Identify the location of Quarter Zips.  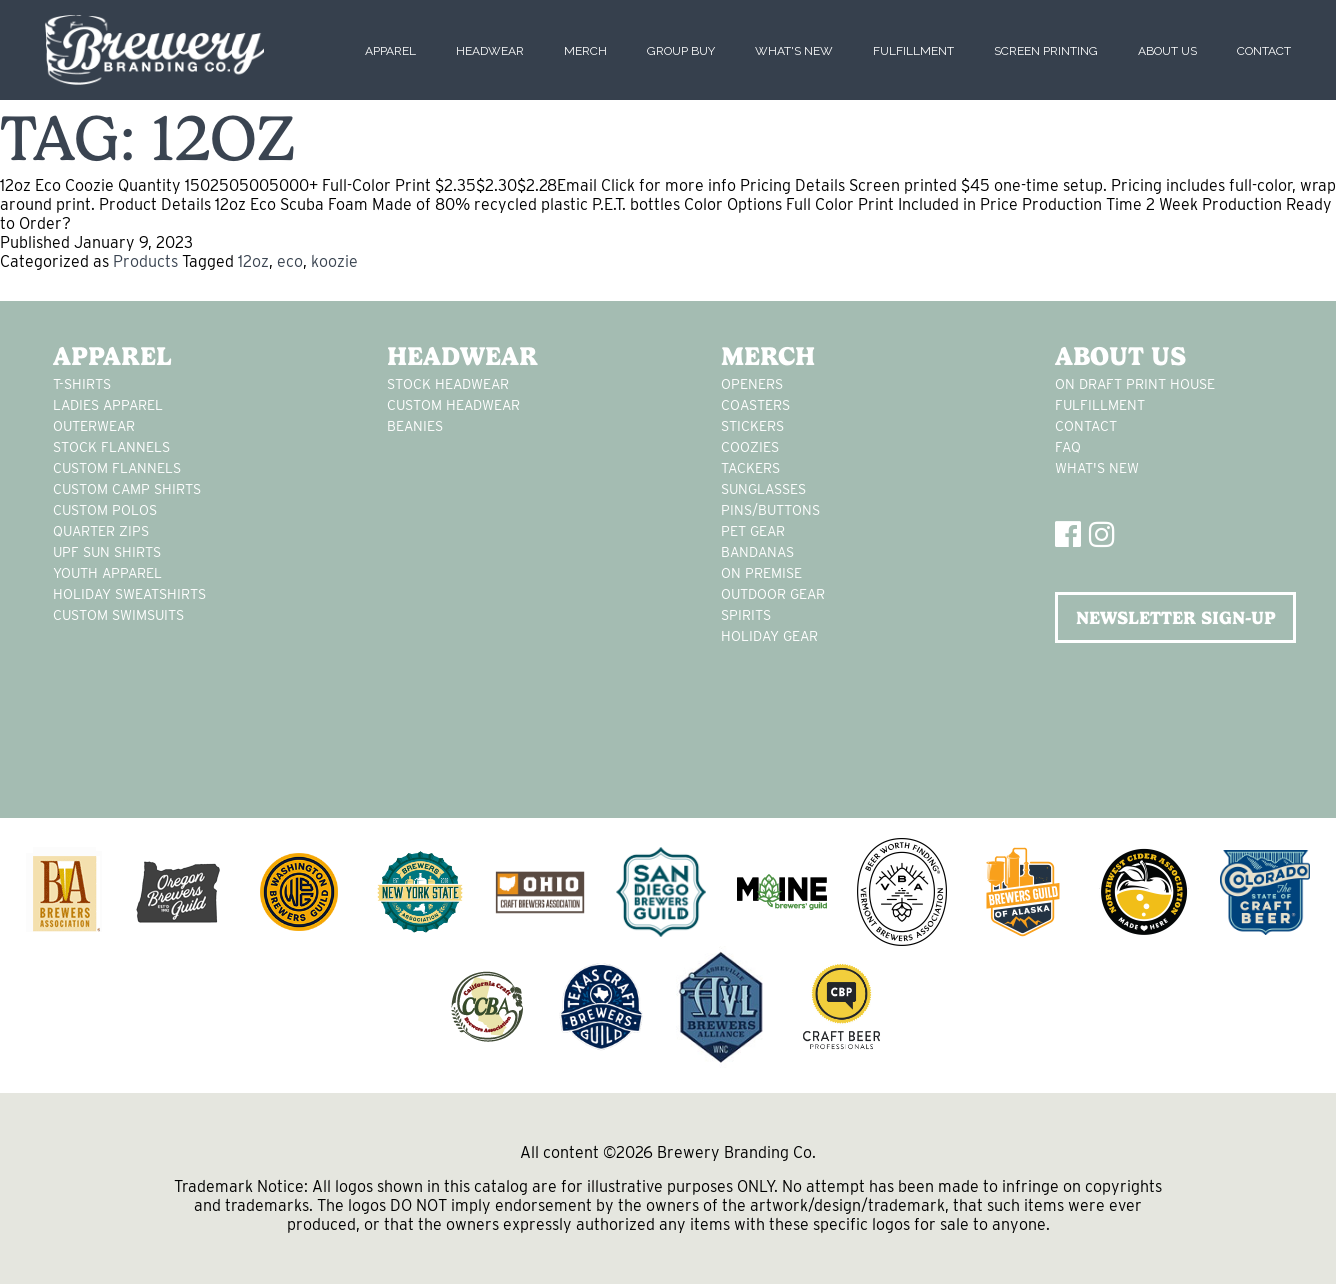
(101, 531).